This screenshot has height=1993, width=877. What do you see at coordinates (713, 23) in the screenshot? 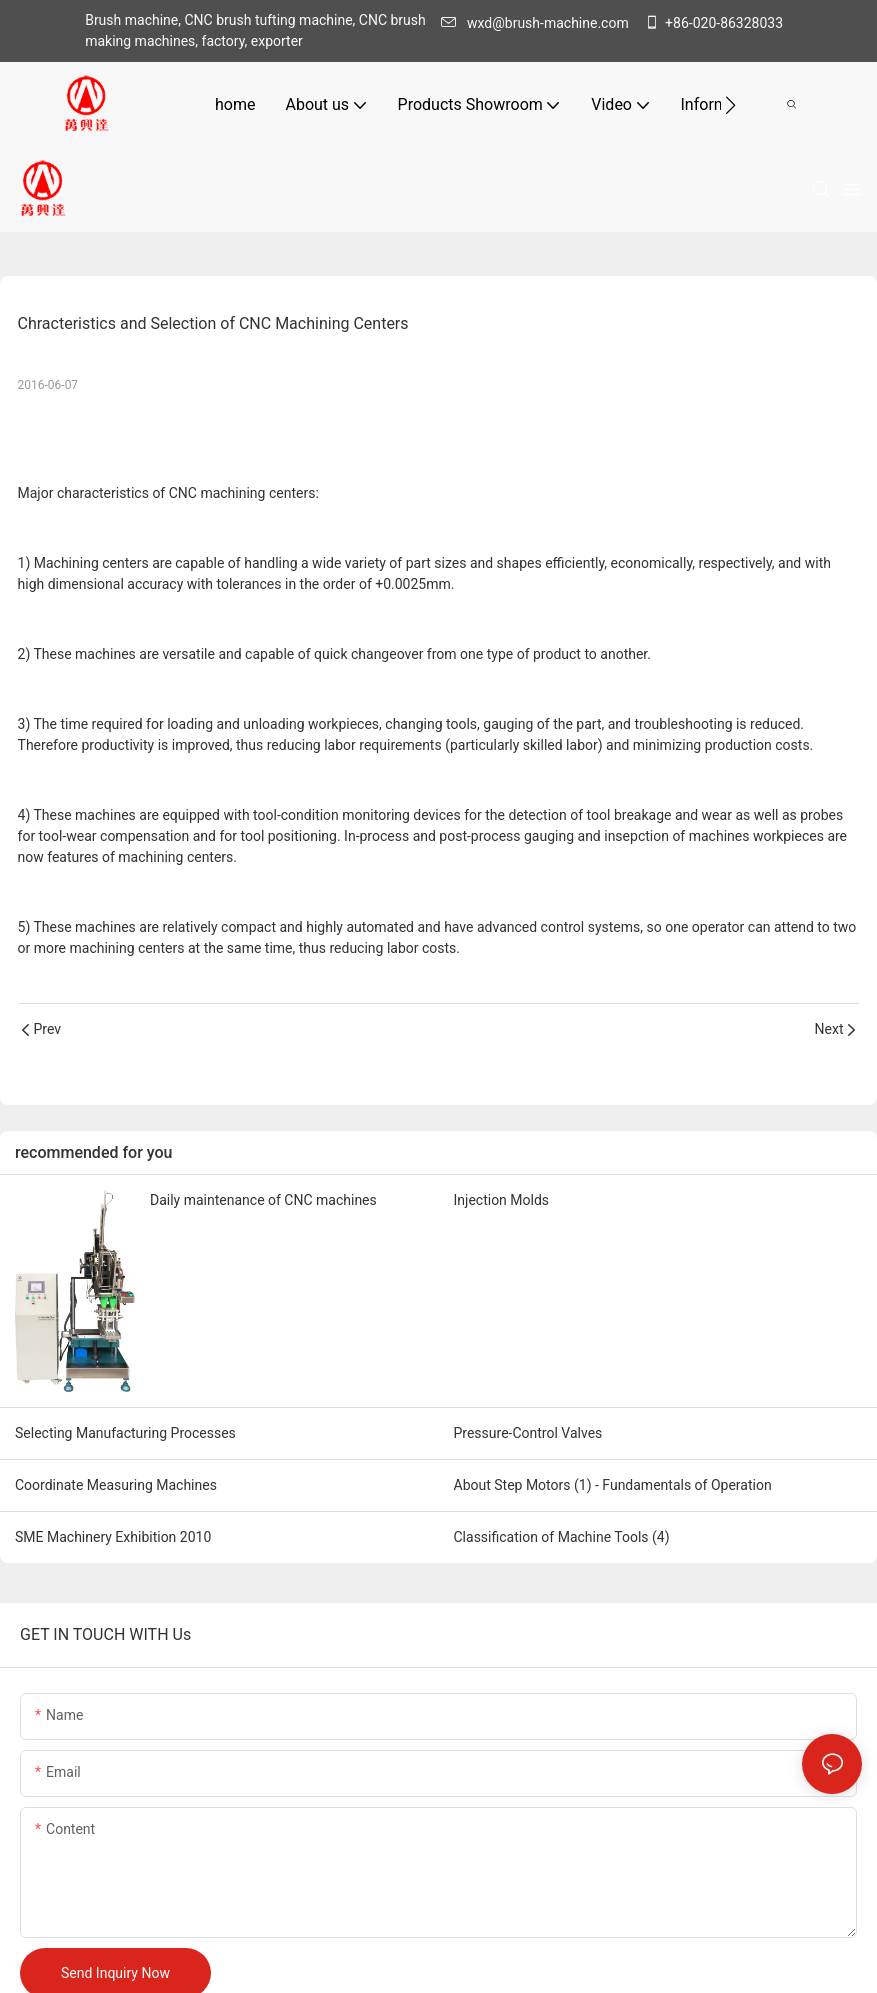
I see `+86-020-86328033` at bounding box center [713, 23].